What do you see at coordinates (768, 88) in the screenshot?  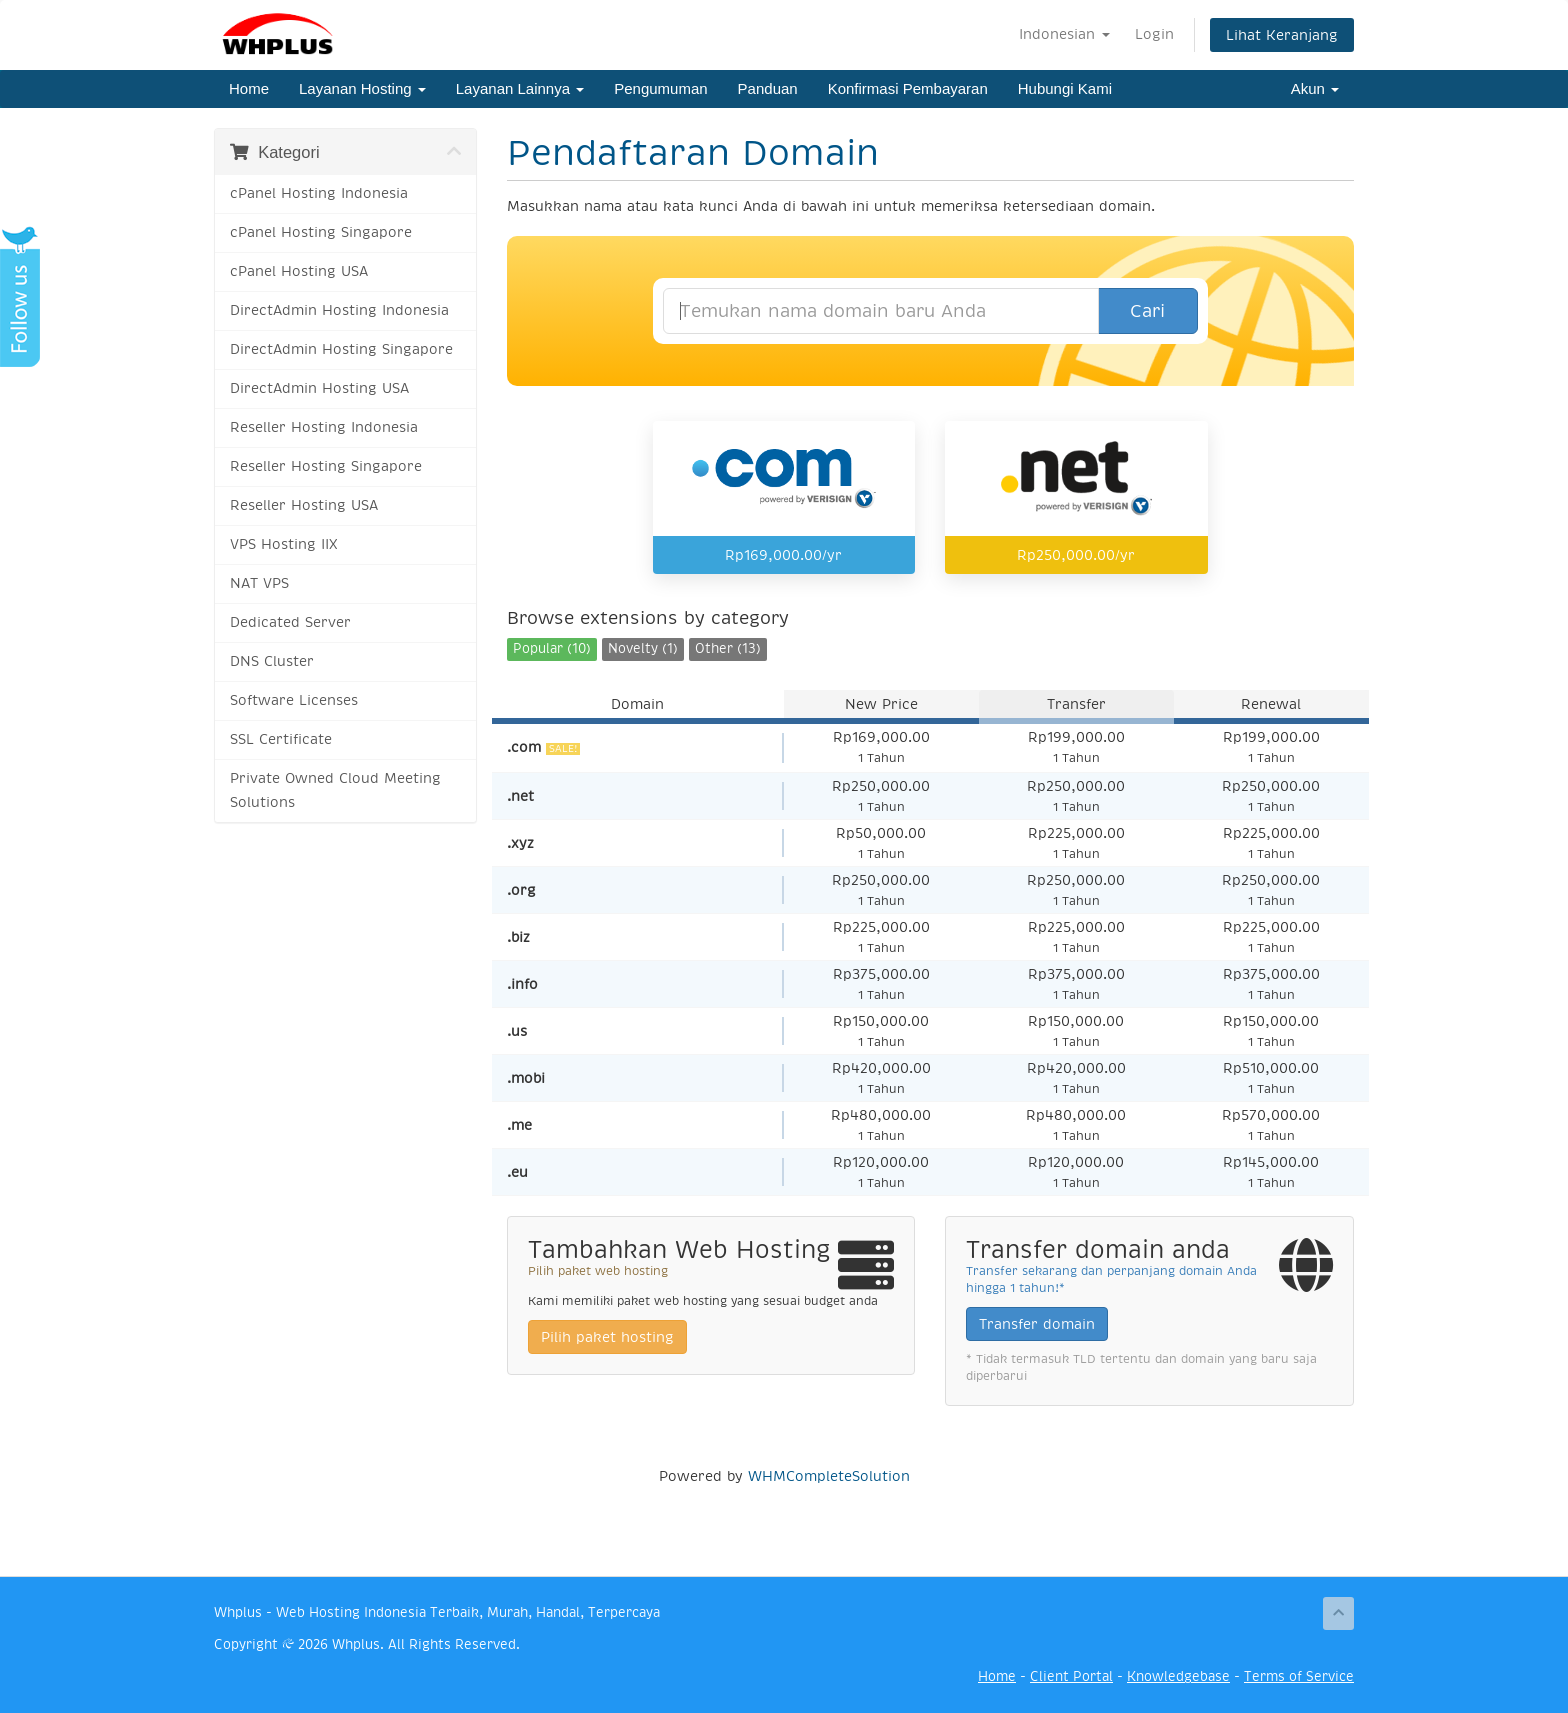 I see `Panduan` at bounding box center [768, 88].